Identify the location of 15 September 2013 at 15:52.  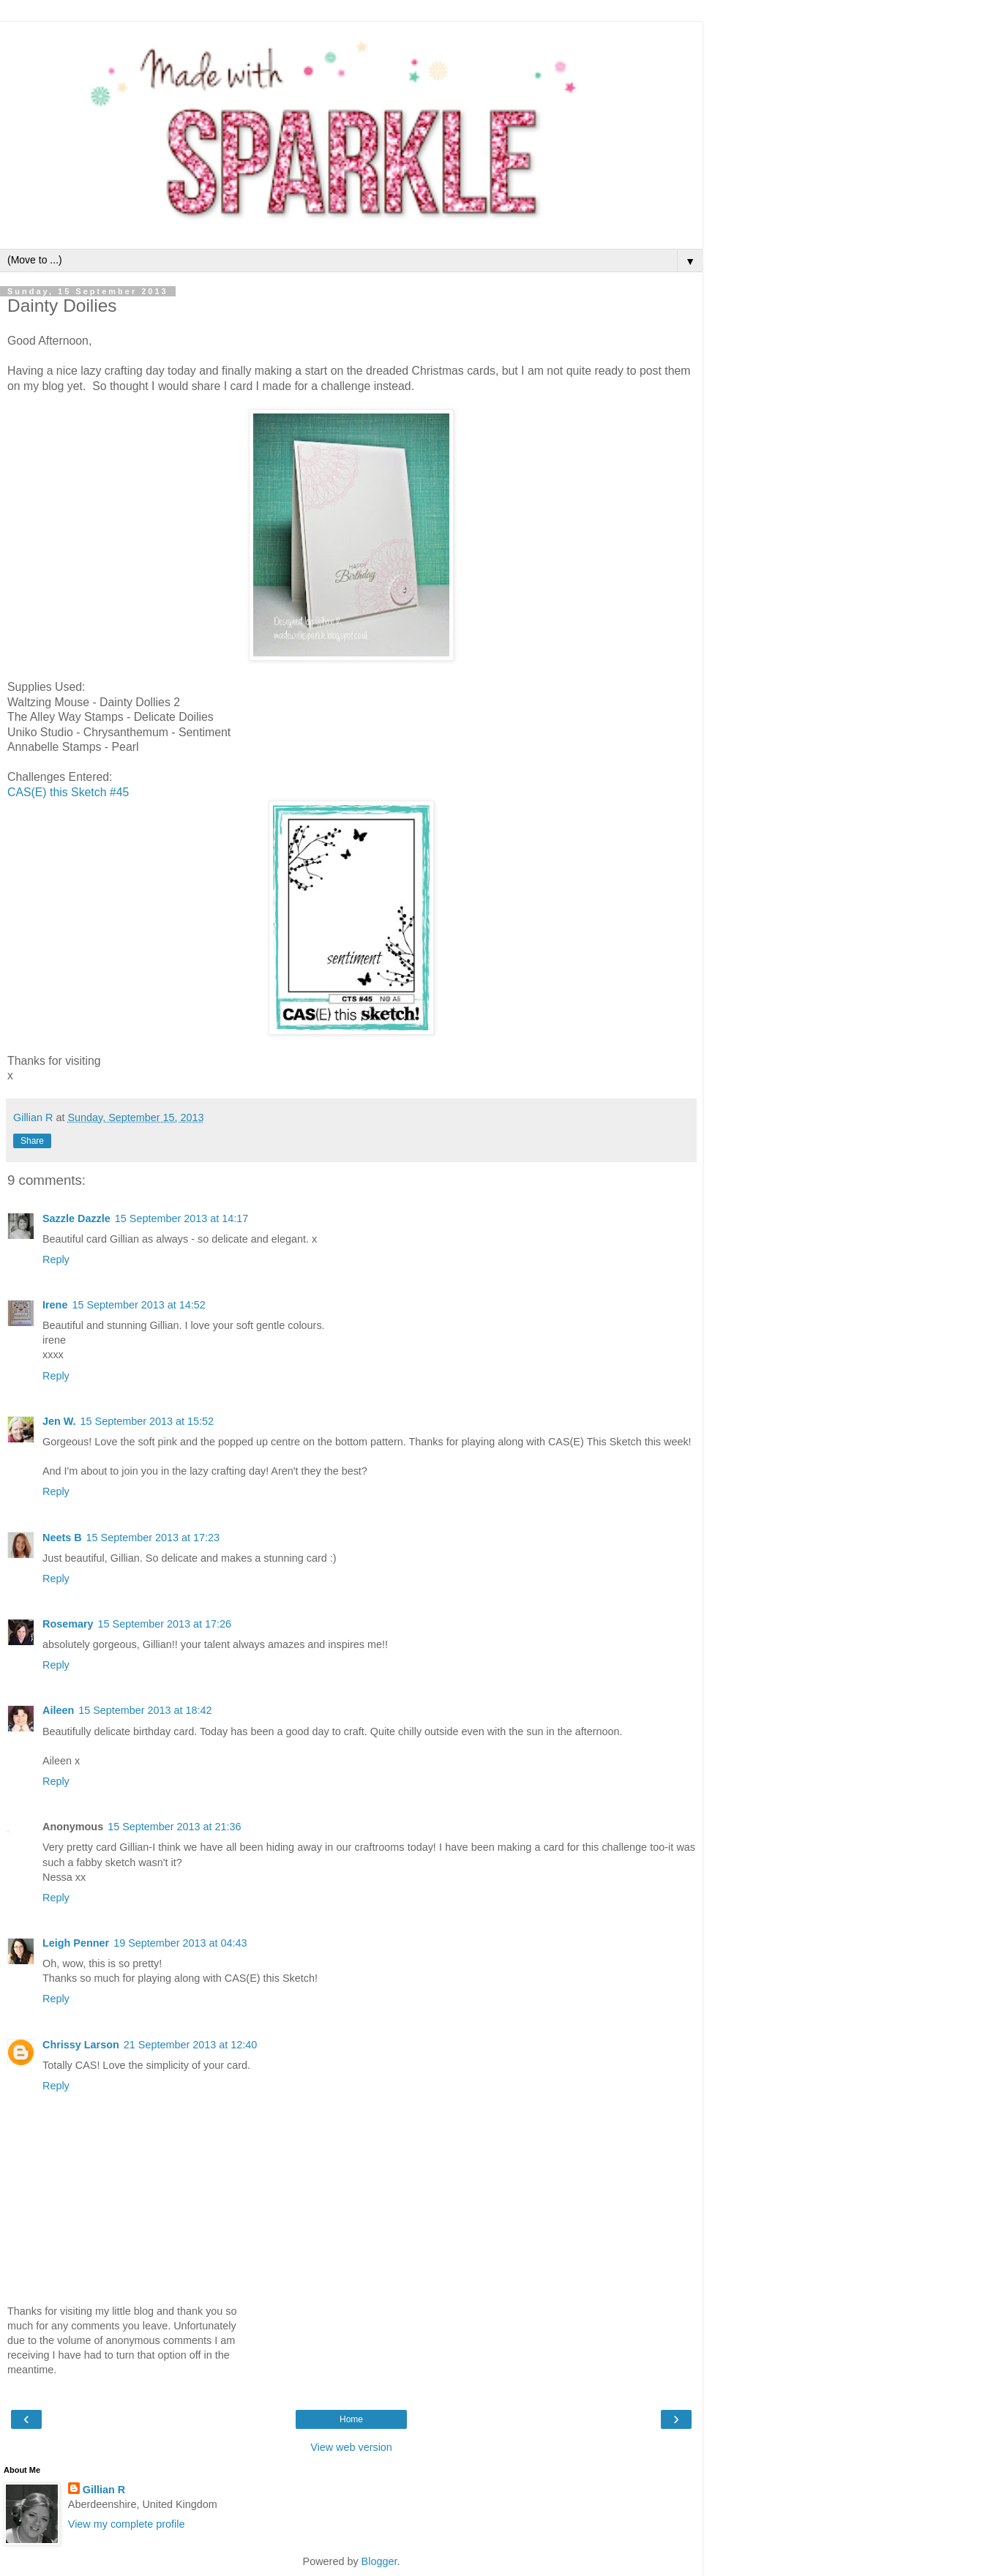
(147, 1421).